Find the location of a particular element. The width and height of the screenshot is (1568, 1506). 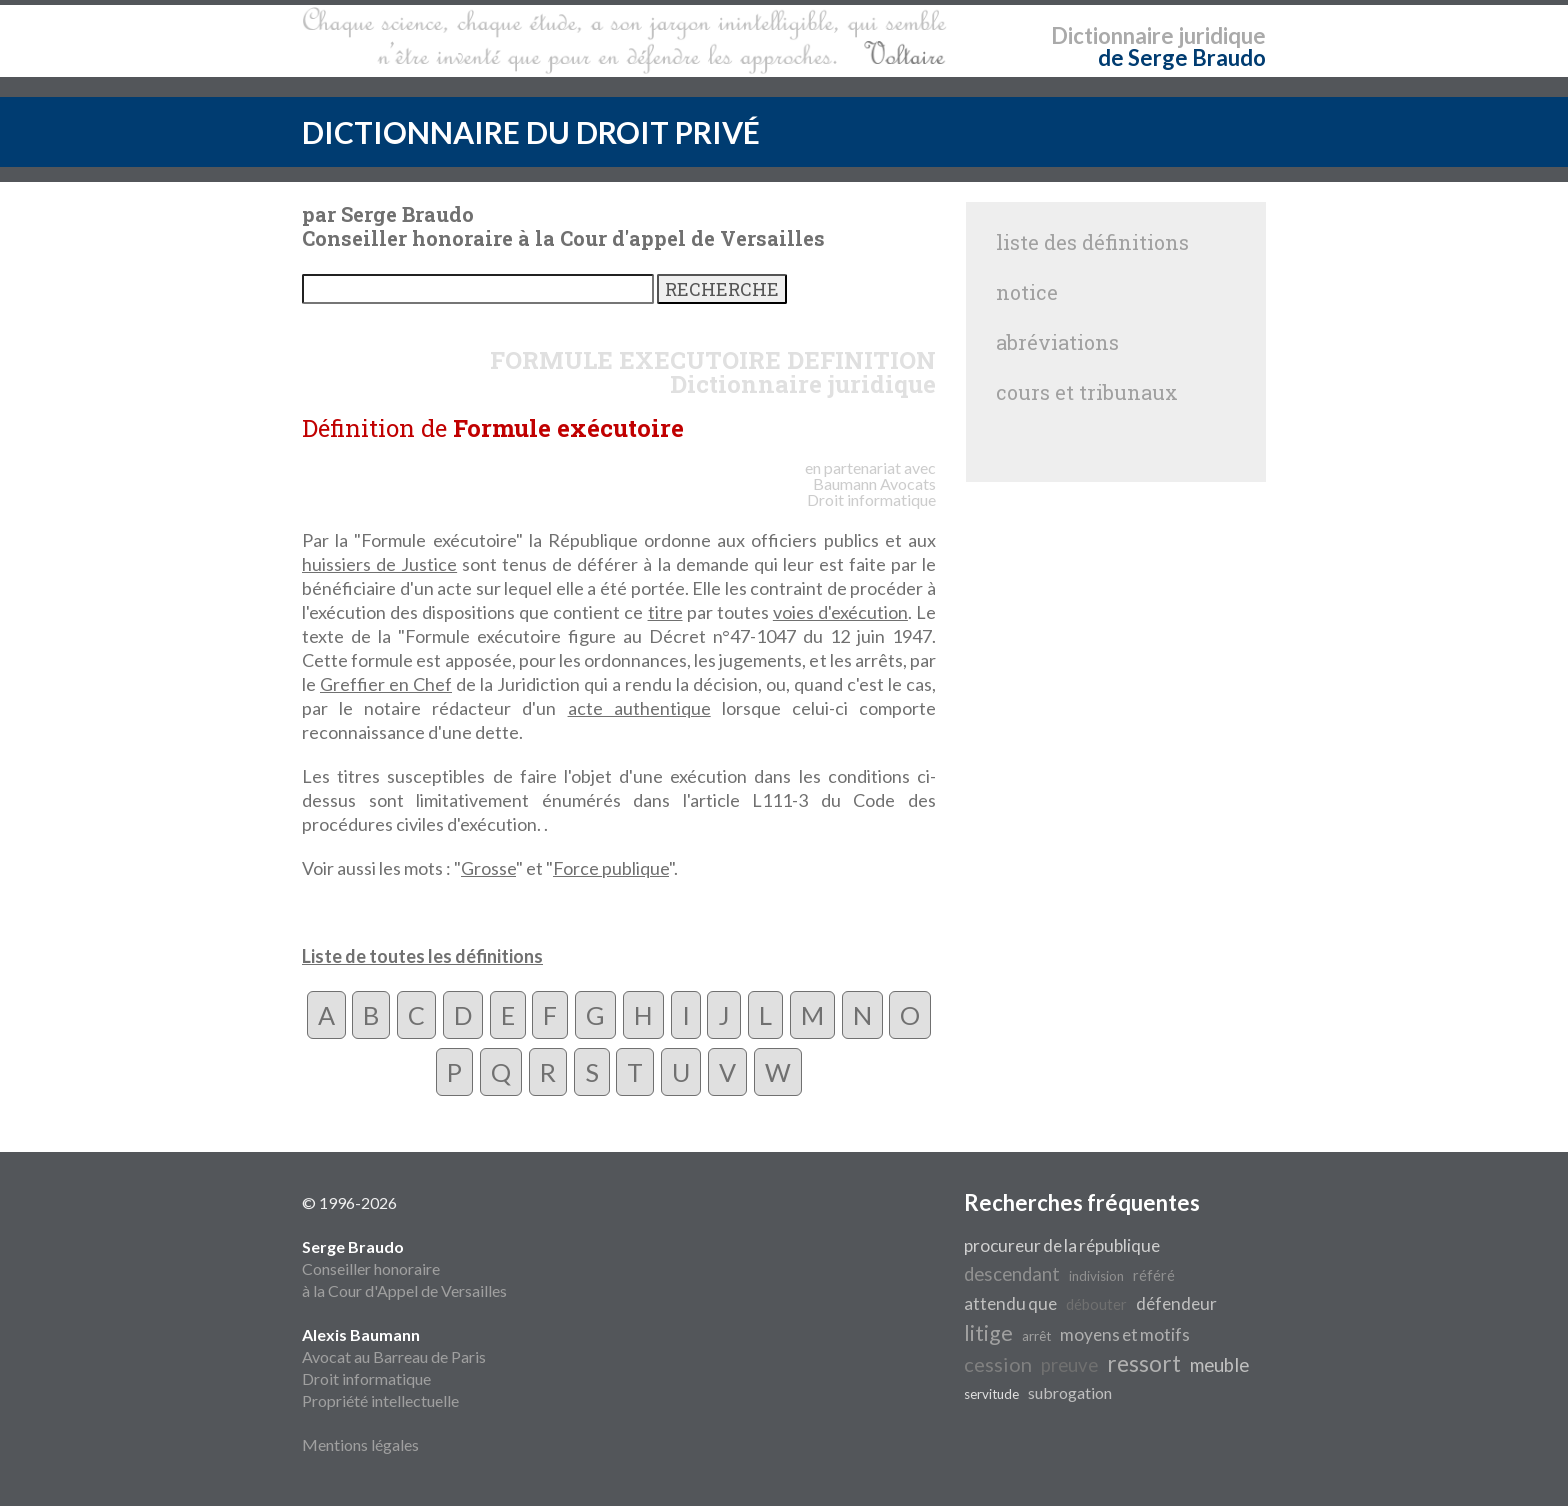

Mentions légales is located at coordinates (360, 1444).